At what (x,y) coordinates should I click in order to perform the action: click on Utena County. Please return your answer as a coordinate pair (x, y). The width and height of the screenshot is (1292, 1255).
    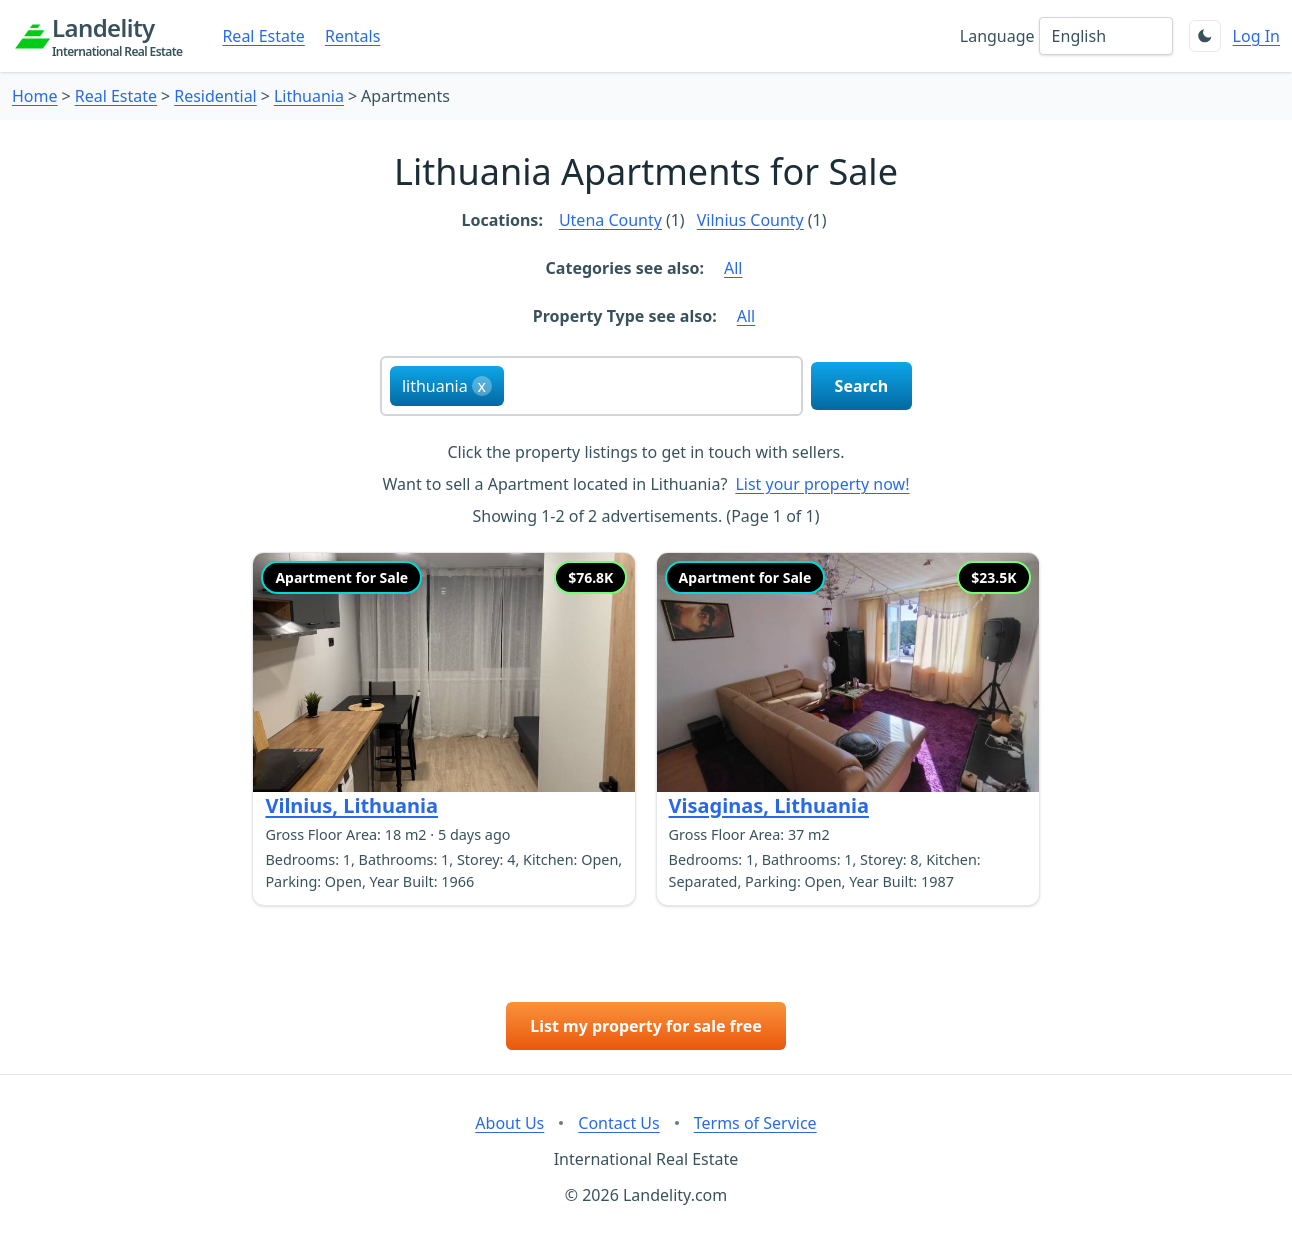
    Looking at the image, I should click on (610, 220).